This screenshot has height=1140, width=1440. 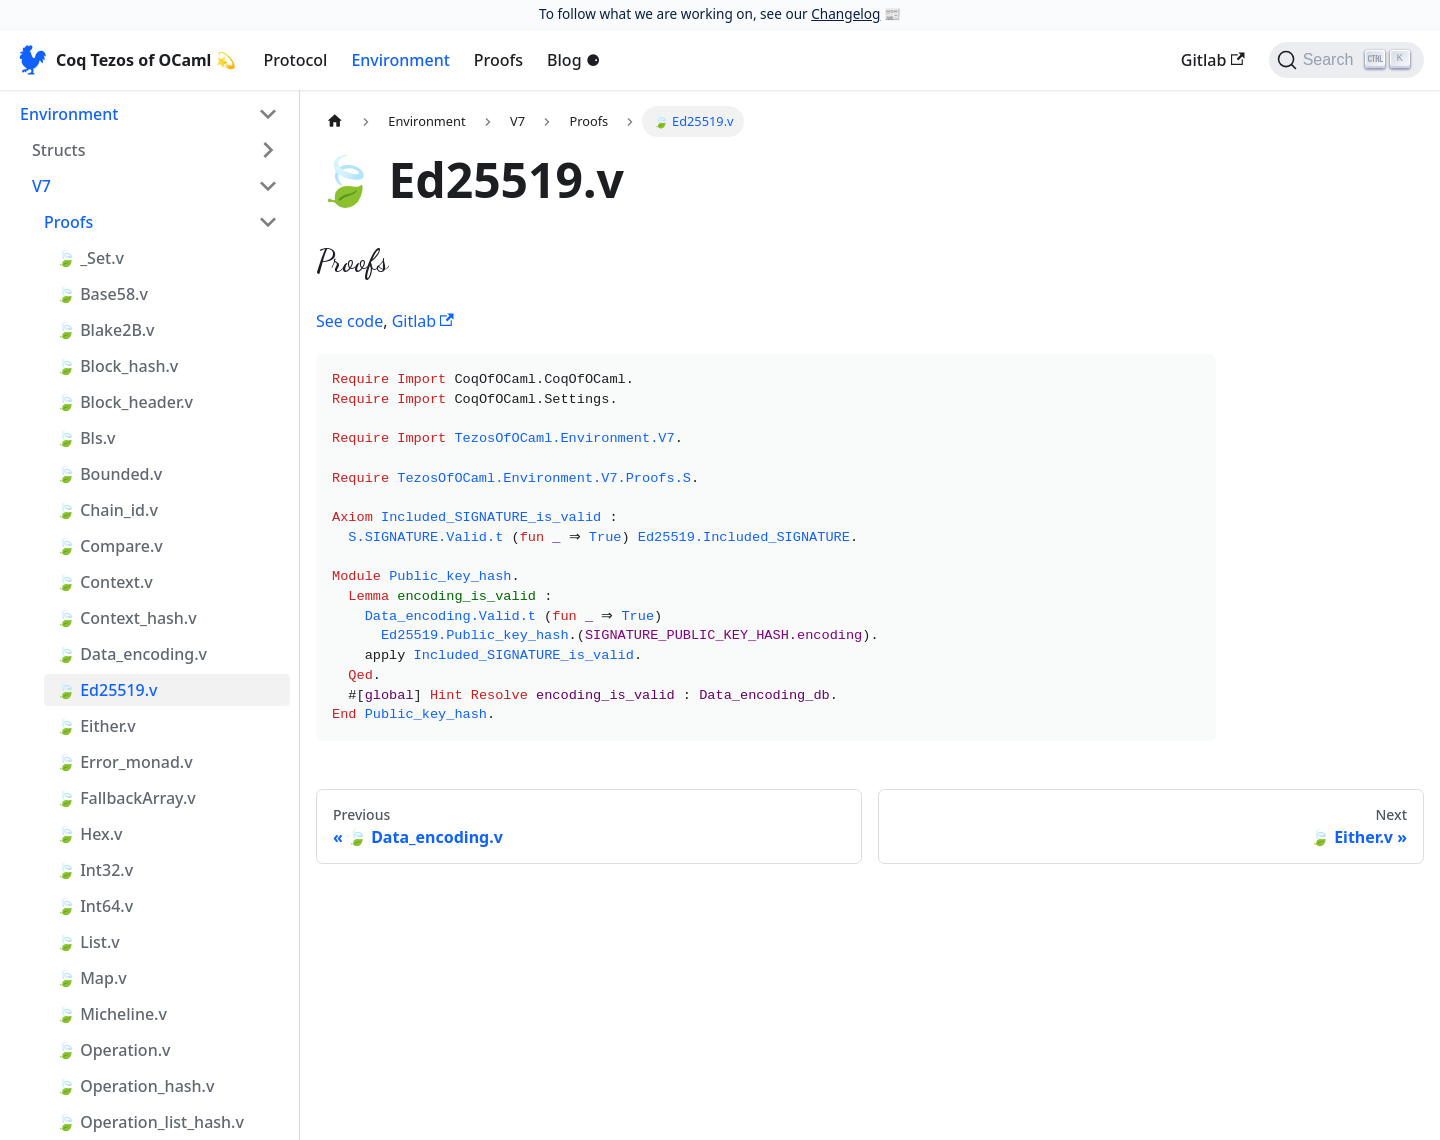 I want to click on 🍃 Compare.v, so click(x=109, y=546).